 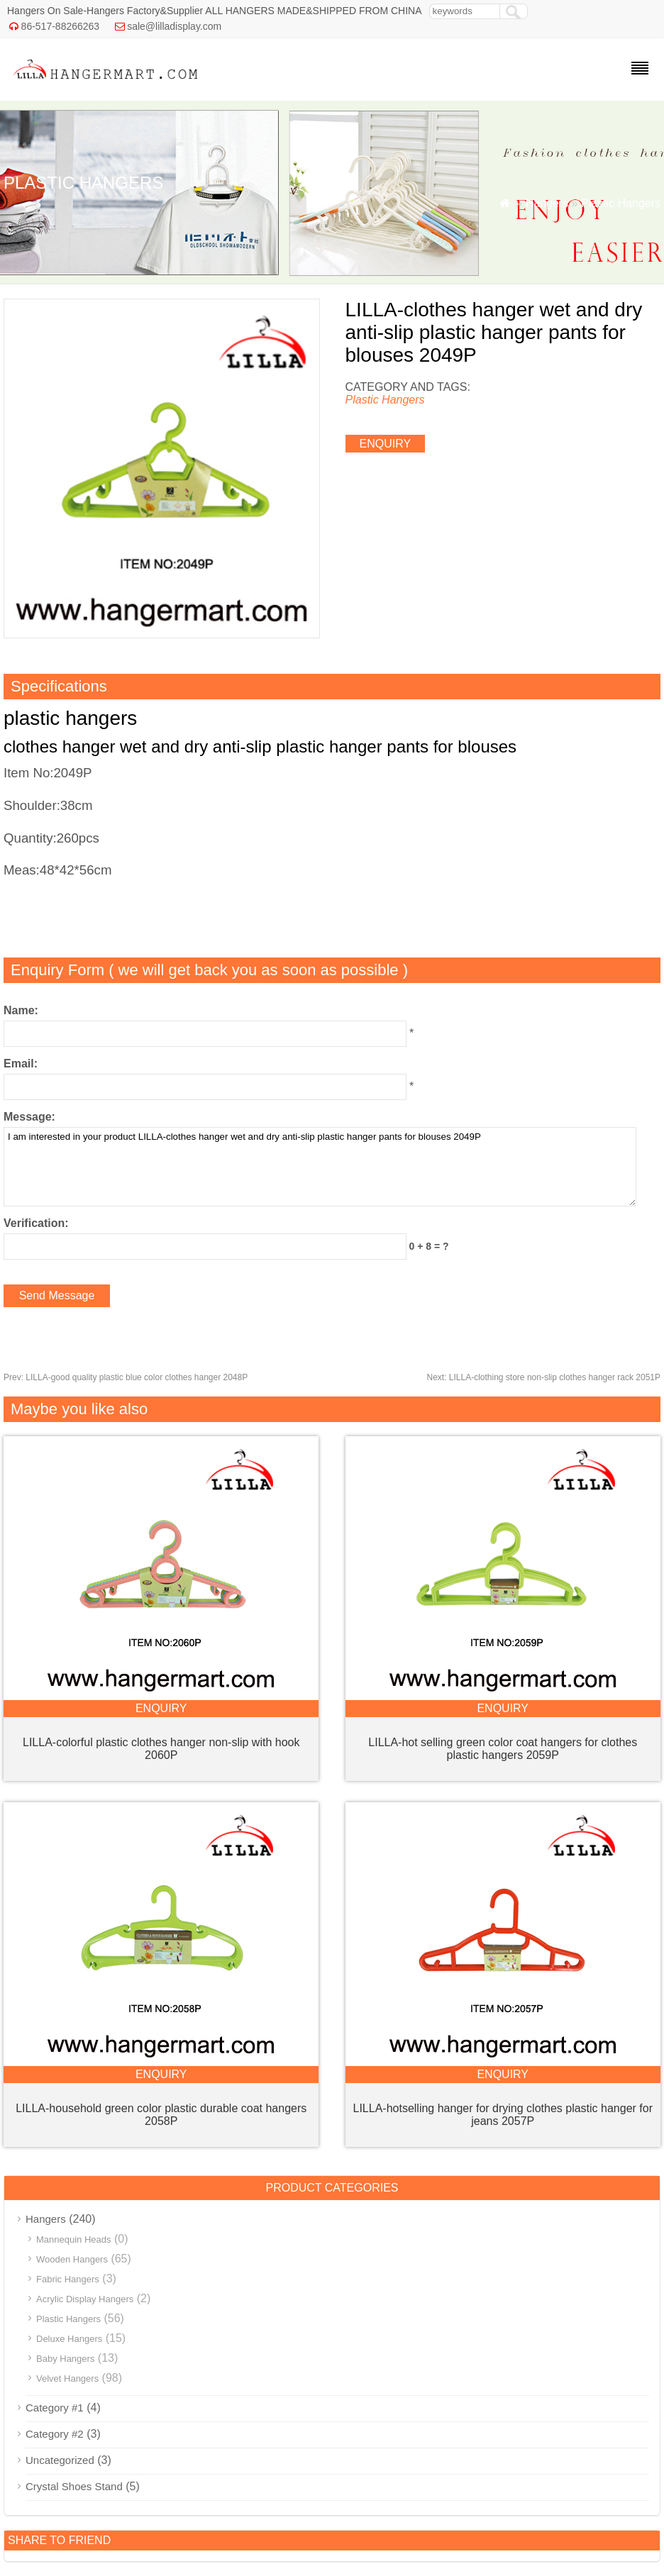 What do you see at coordinates (69, 2338) in the screenshot?
I see `Deluxe Hangers` at bounding box center [69, 2338].